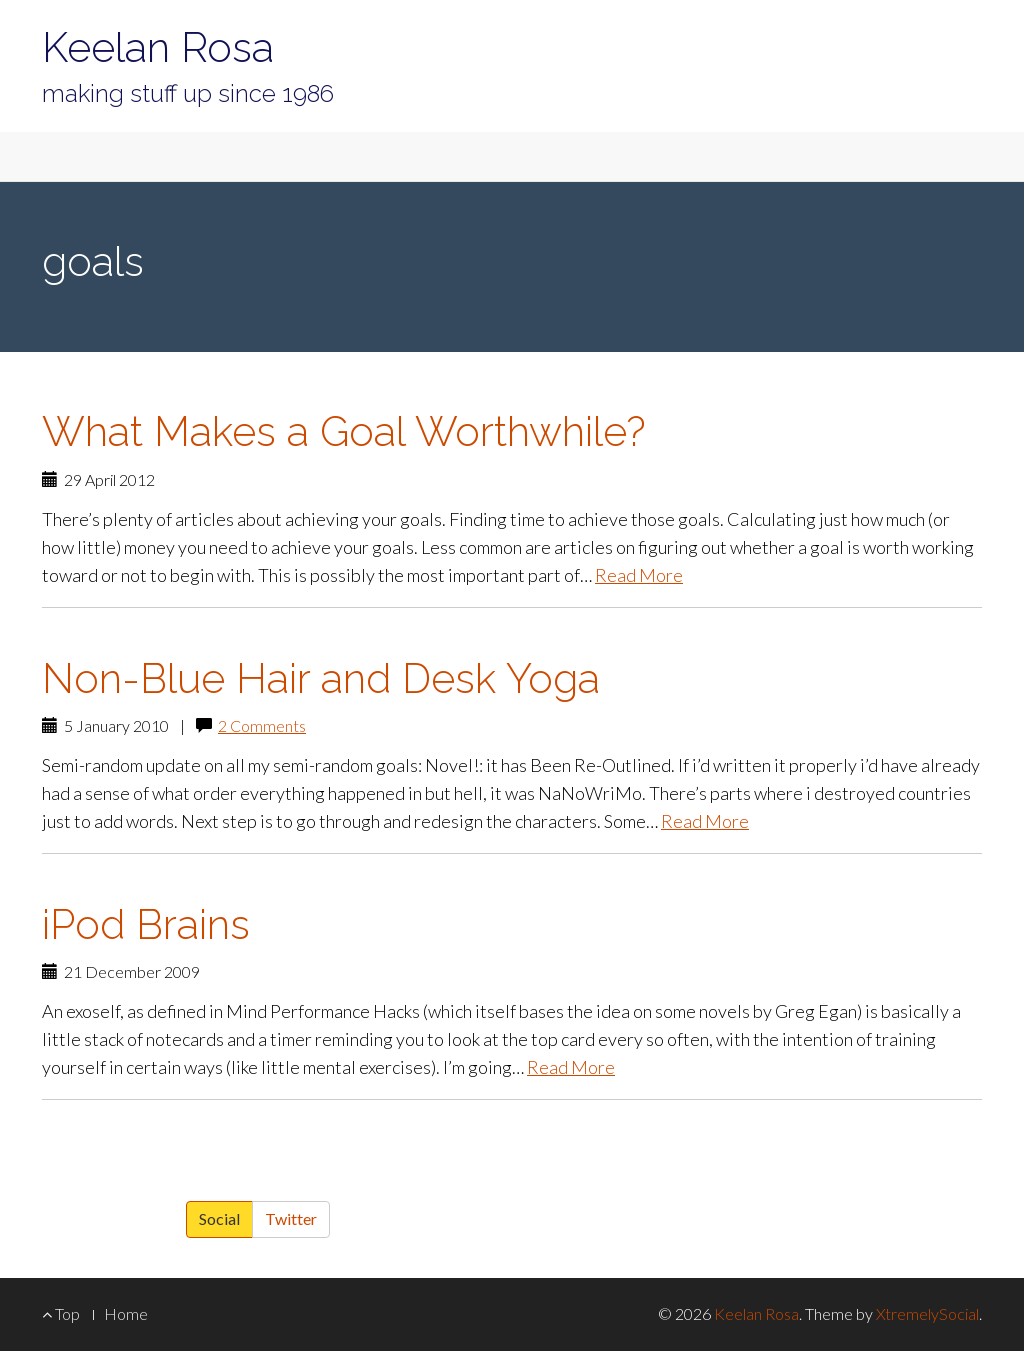 The height and width of the screenshot is (1351, 1024). What do you see at coordinates (639, 575) in the screenshot?
I see `Read More` at bounding box center [639, 575].